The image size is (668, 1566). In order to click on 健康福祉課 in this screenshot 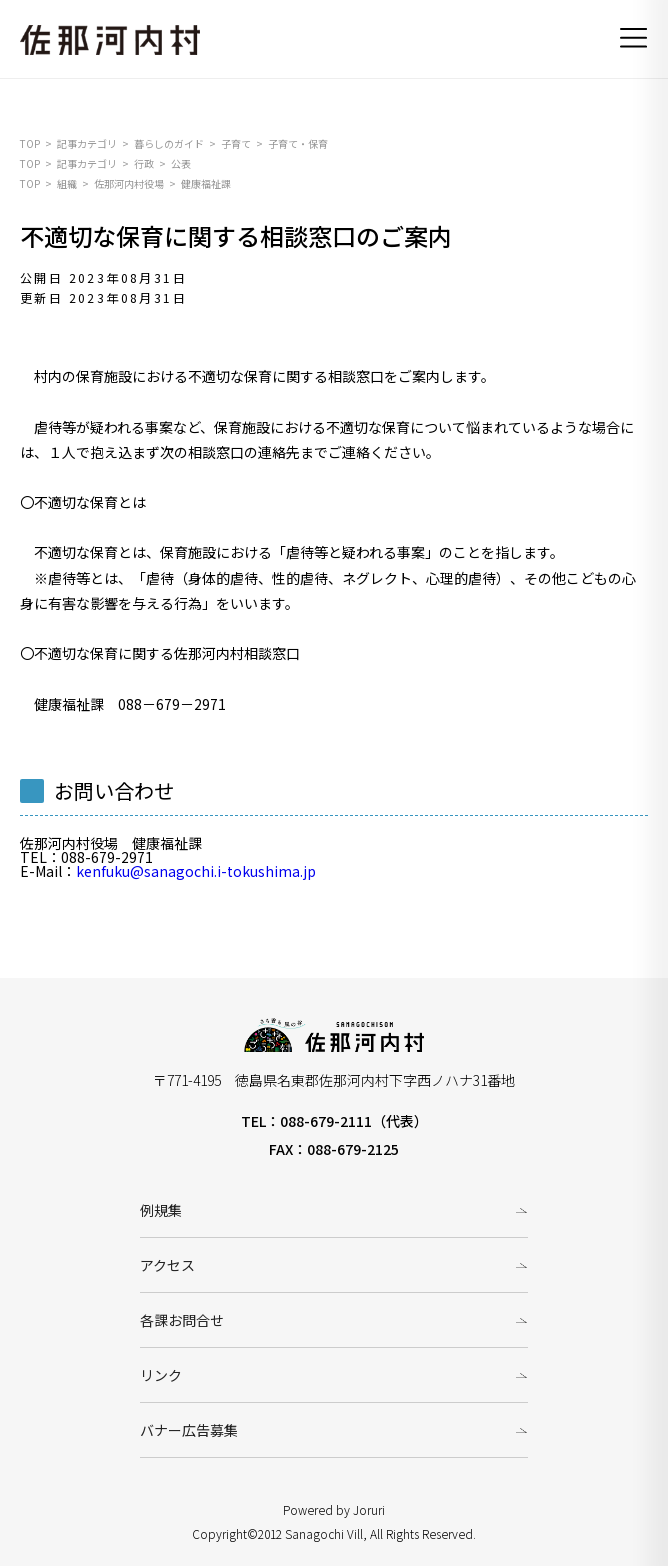, I will do `click(206, 183)`.